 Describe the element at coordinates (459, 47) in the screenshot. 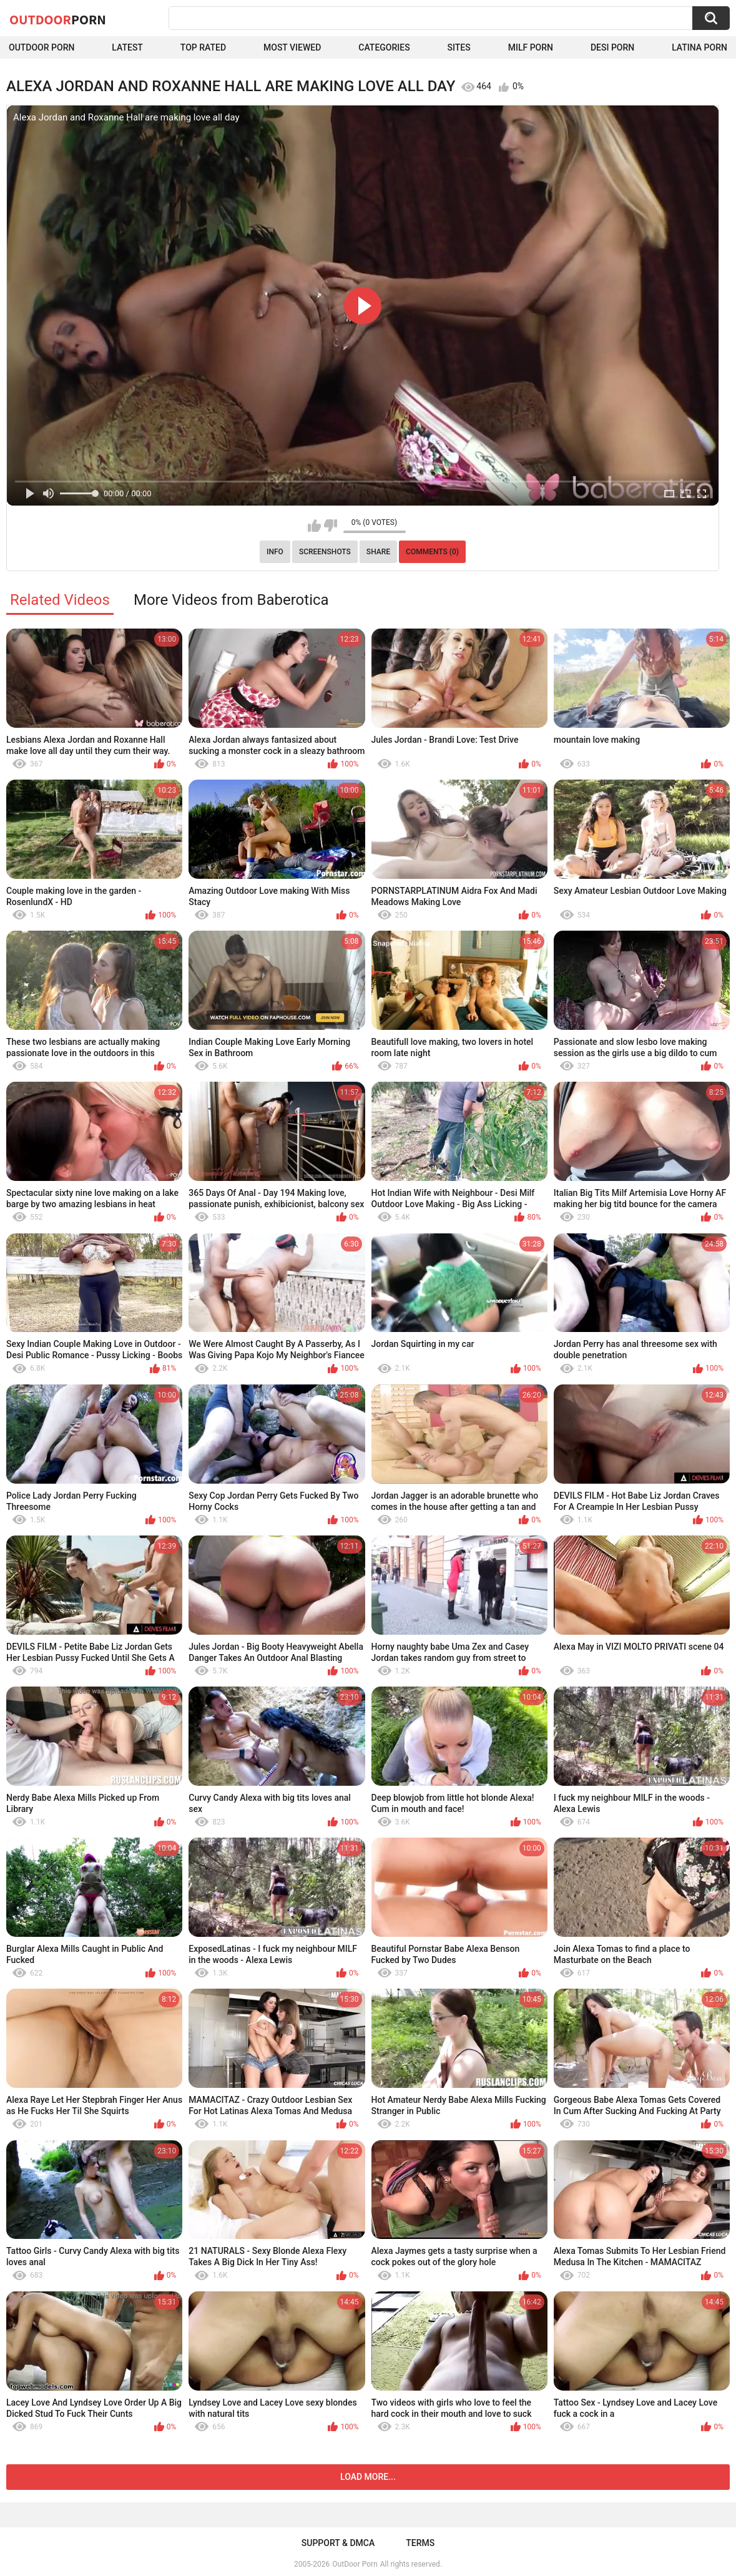

I see `Sites` at that location.